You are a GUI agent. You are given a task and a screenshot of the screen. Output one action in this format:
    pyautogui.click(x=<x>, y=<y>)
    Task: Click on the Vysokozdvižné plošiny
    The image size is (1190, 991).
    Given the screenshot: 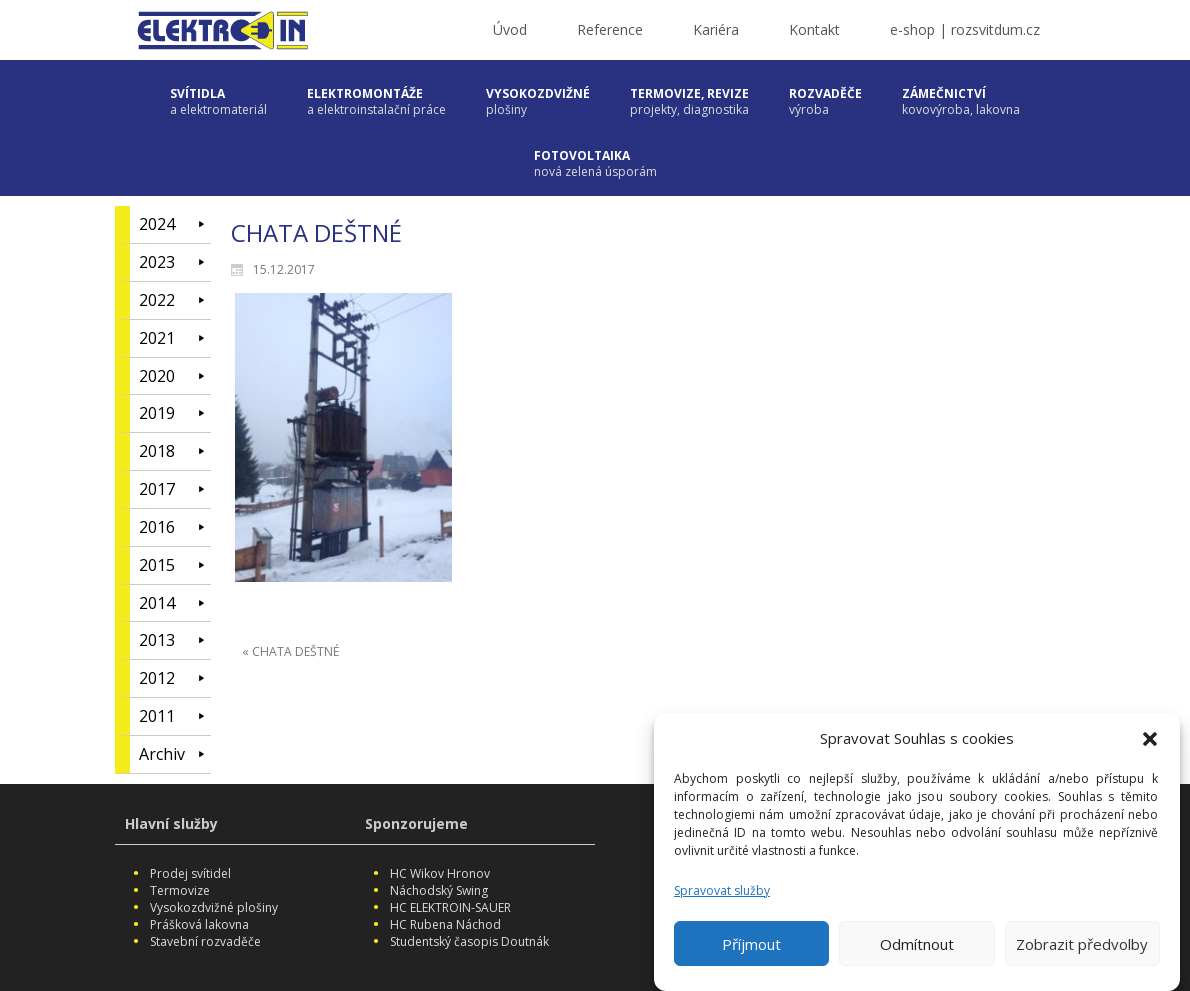 What is the action you would take?
    pyautogui.click(x=214, y=907)
    